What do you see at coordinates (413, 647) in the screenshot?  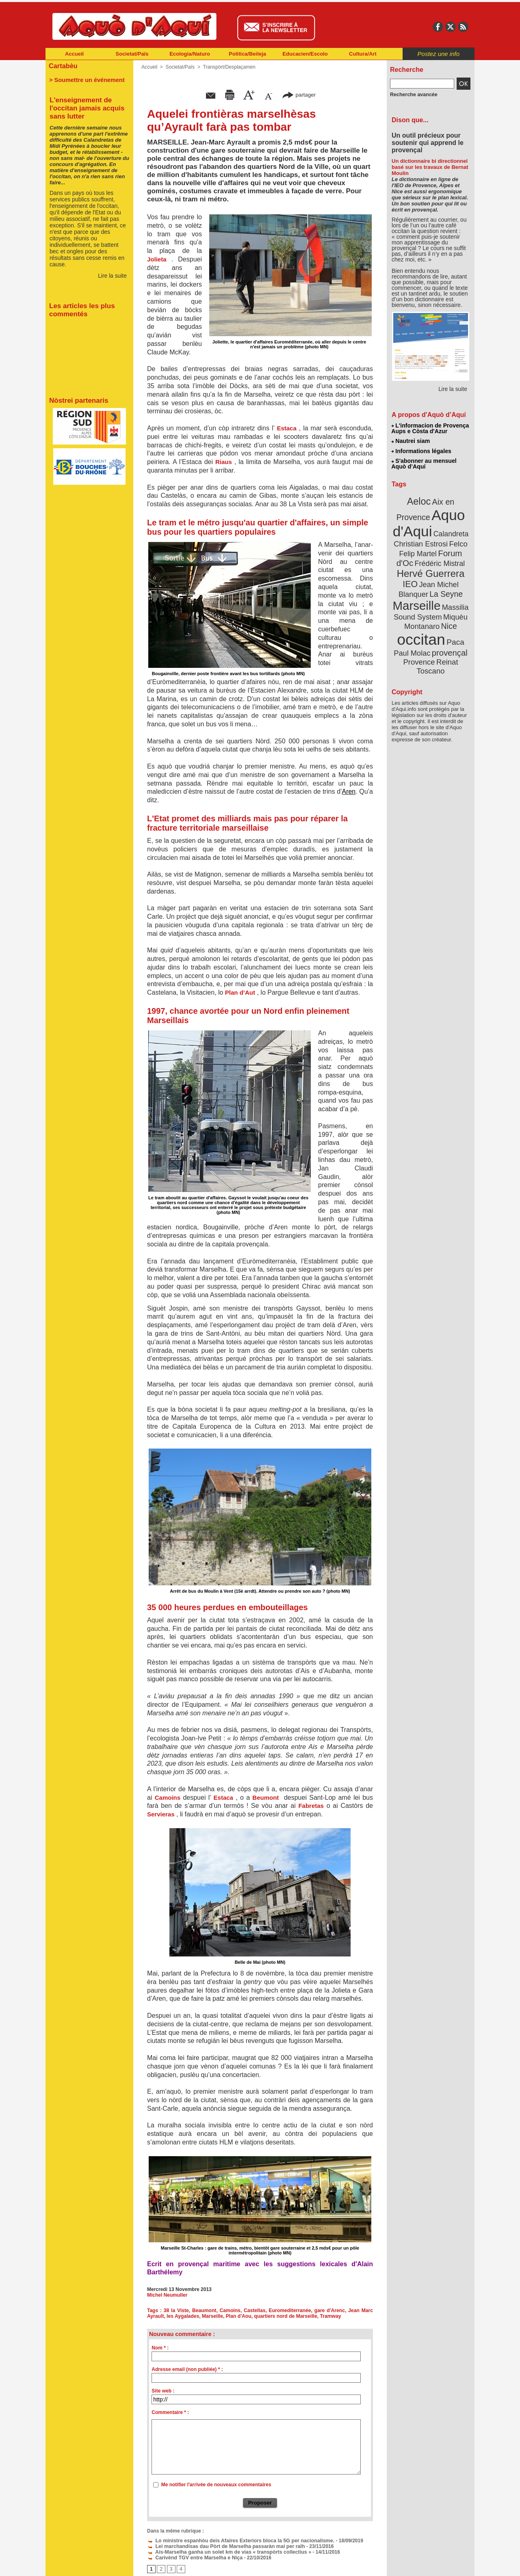 I see `Paul Molac` at bounding box center [413, 647].